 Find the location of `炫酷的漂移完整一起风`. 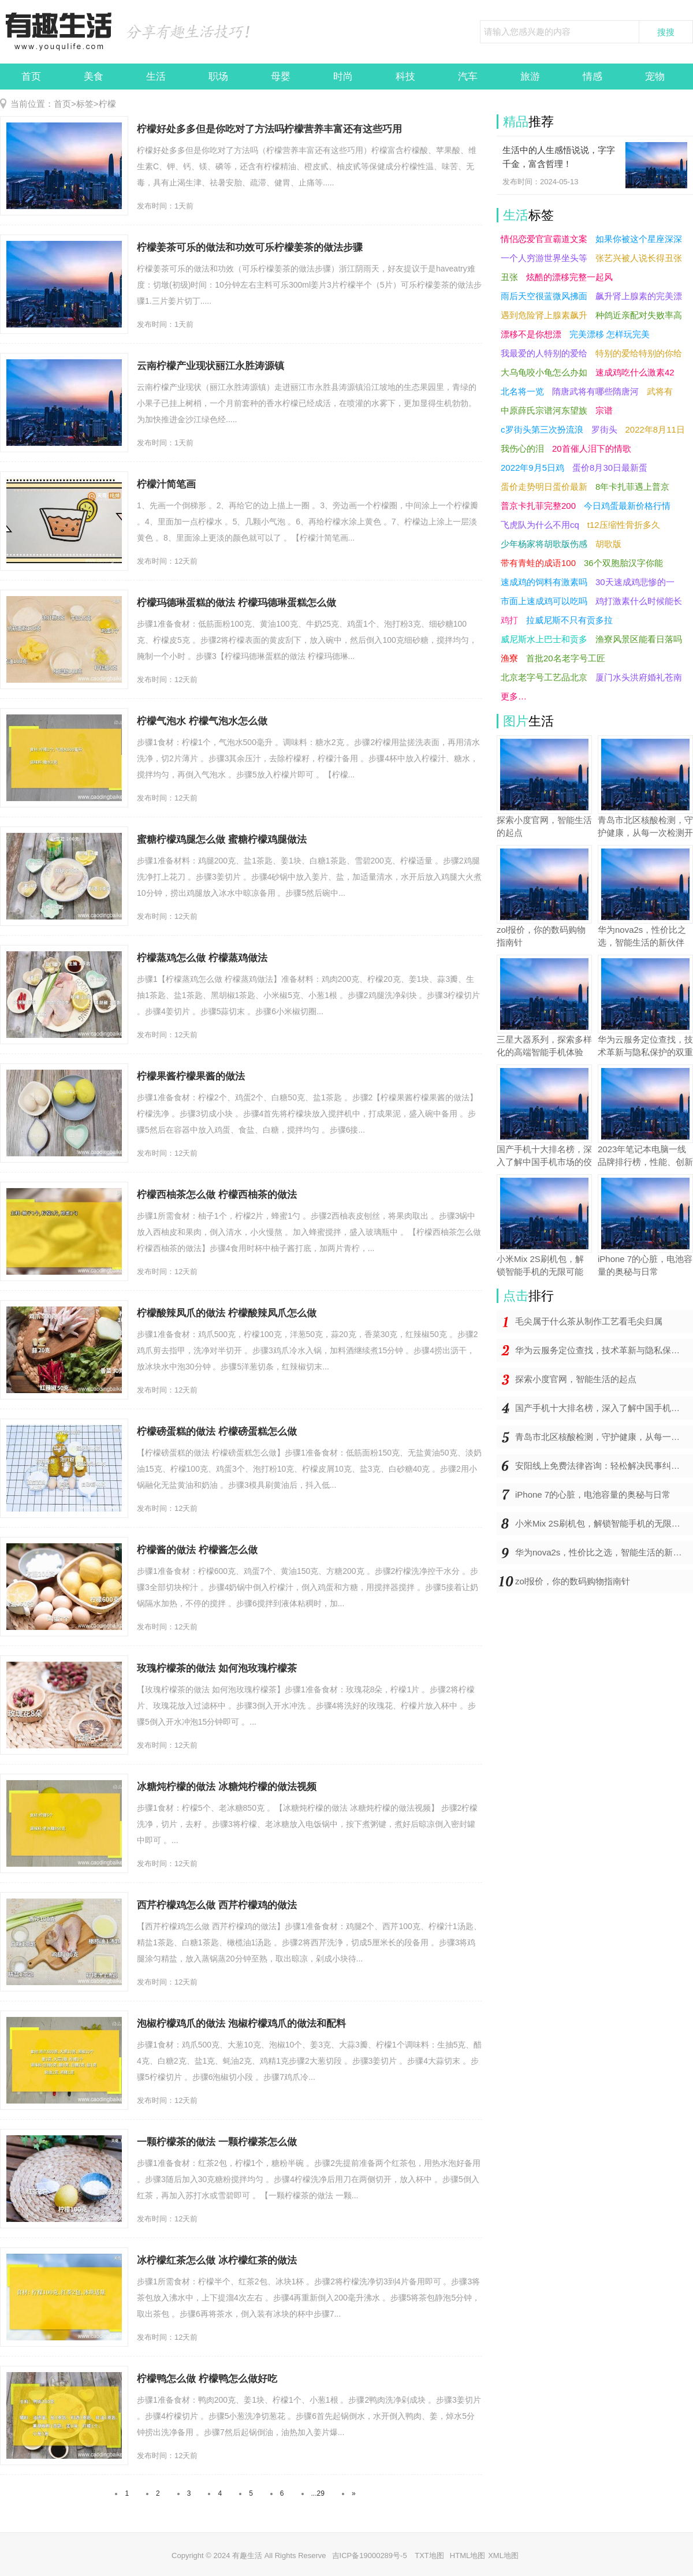

炫酷的漂移完整一起风 is located at coordinates (569, 277).